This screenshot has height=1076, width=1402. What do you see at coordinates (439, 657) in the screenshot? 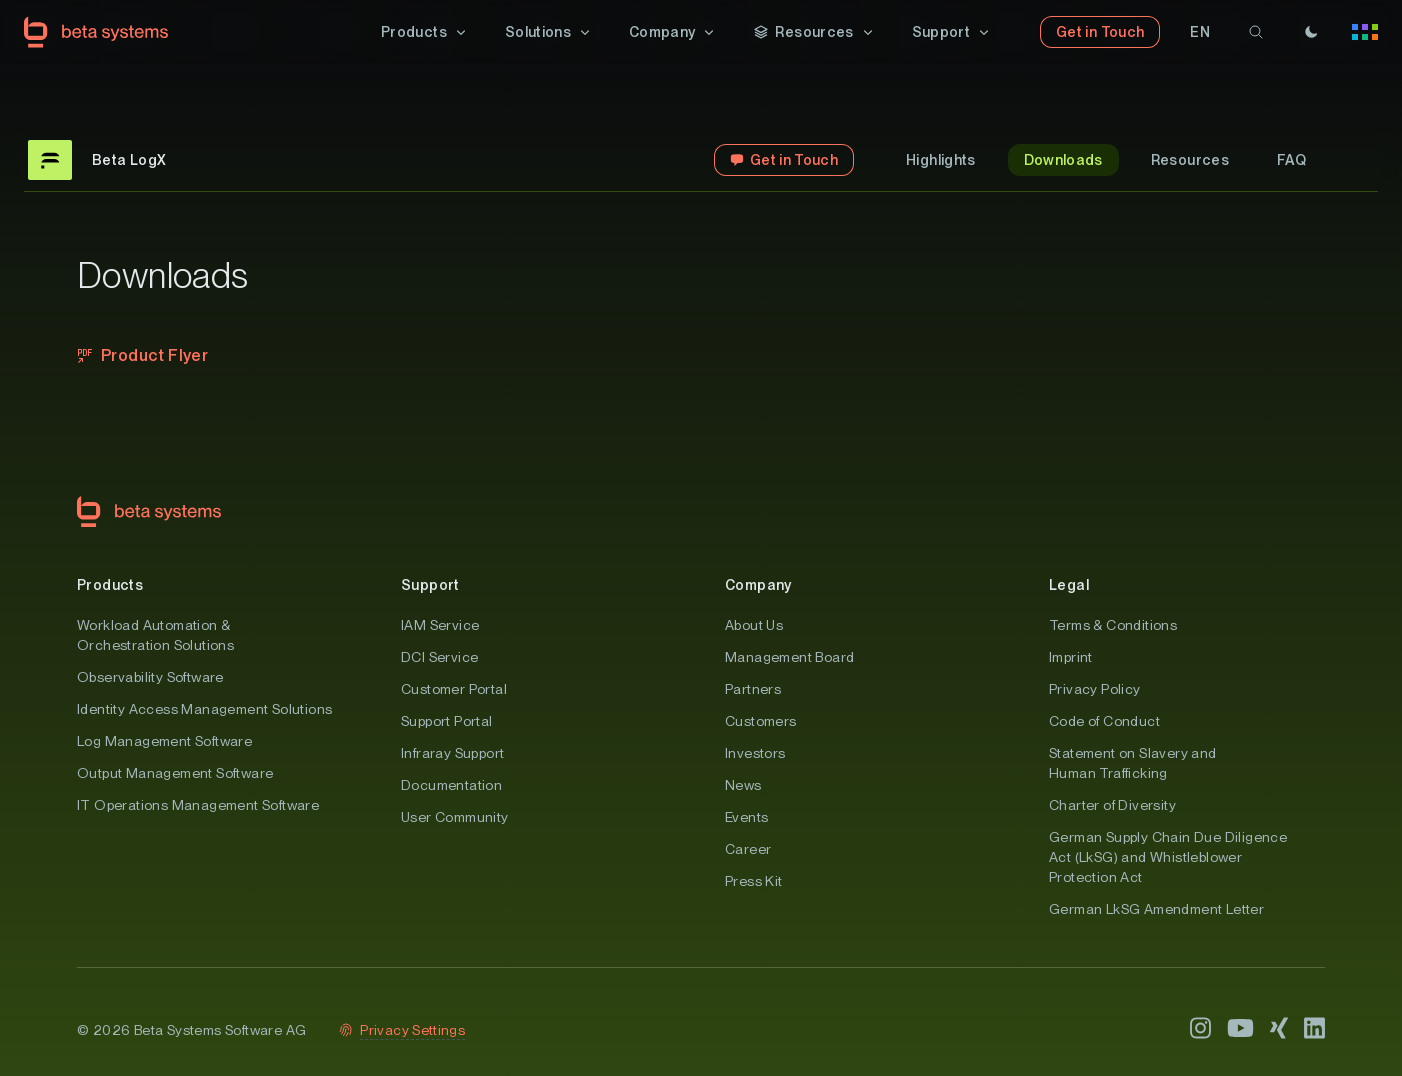
I see `DCI Service` at bounding box center [439, 657].